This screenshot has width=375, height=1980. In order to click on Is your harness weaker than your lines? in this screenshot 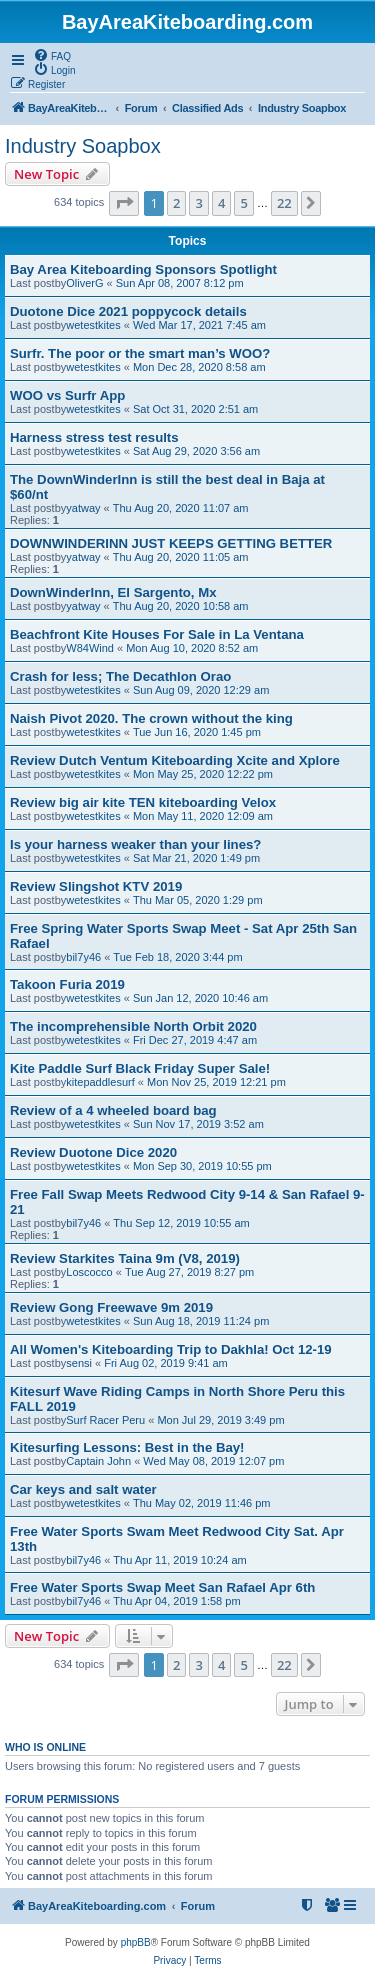, I will do `click(135, 844)`.